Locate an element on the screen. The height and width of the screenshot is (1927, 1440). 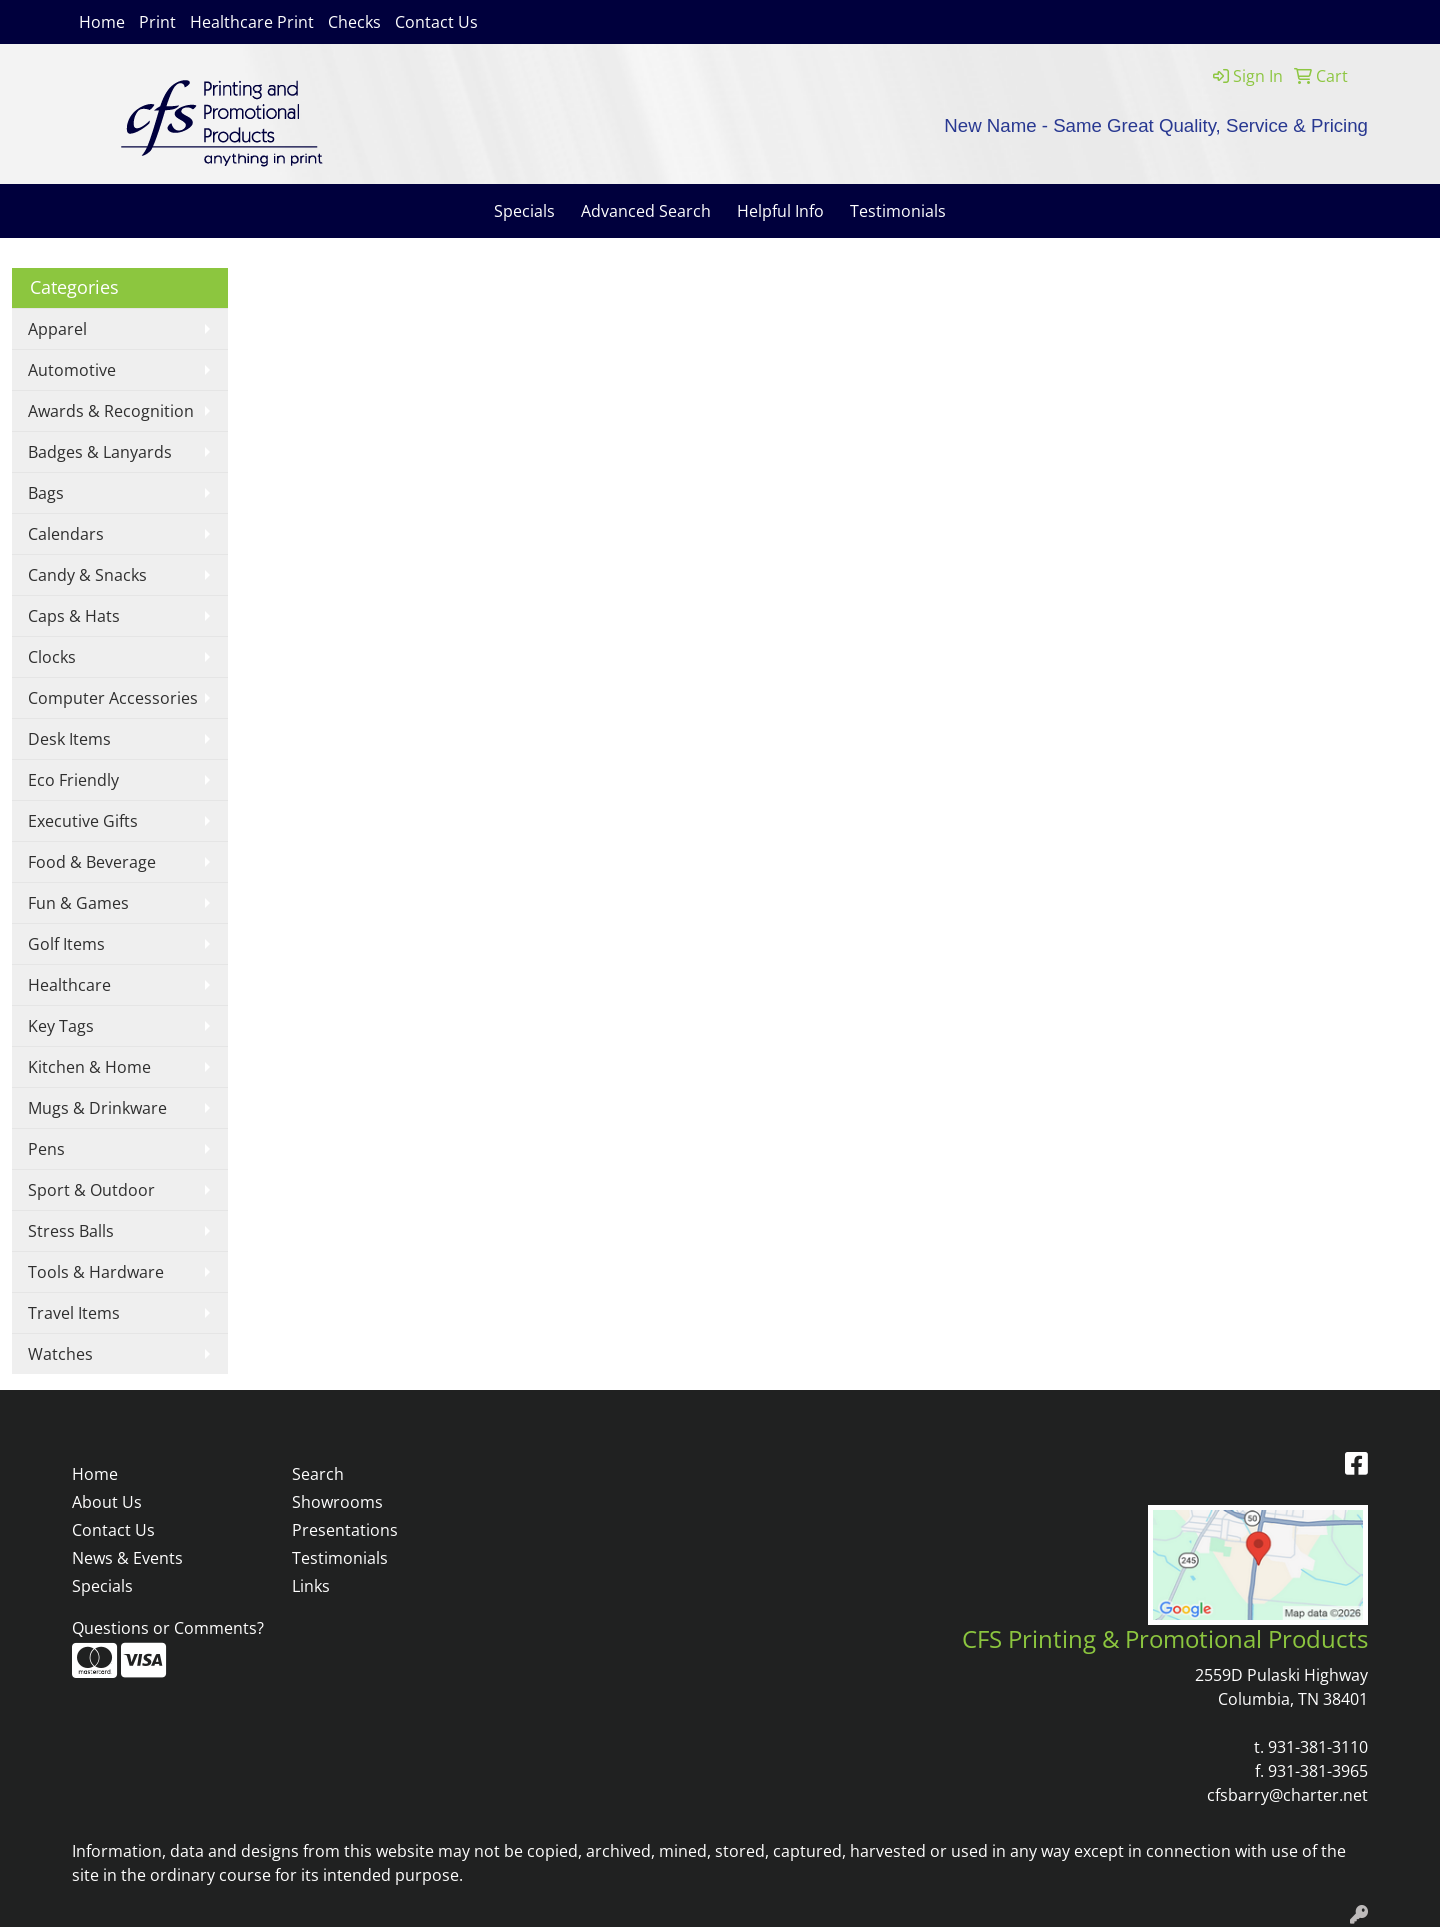
Links is located at coordinates (311, 1586).